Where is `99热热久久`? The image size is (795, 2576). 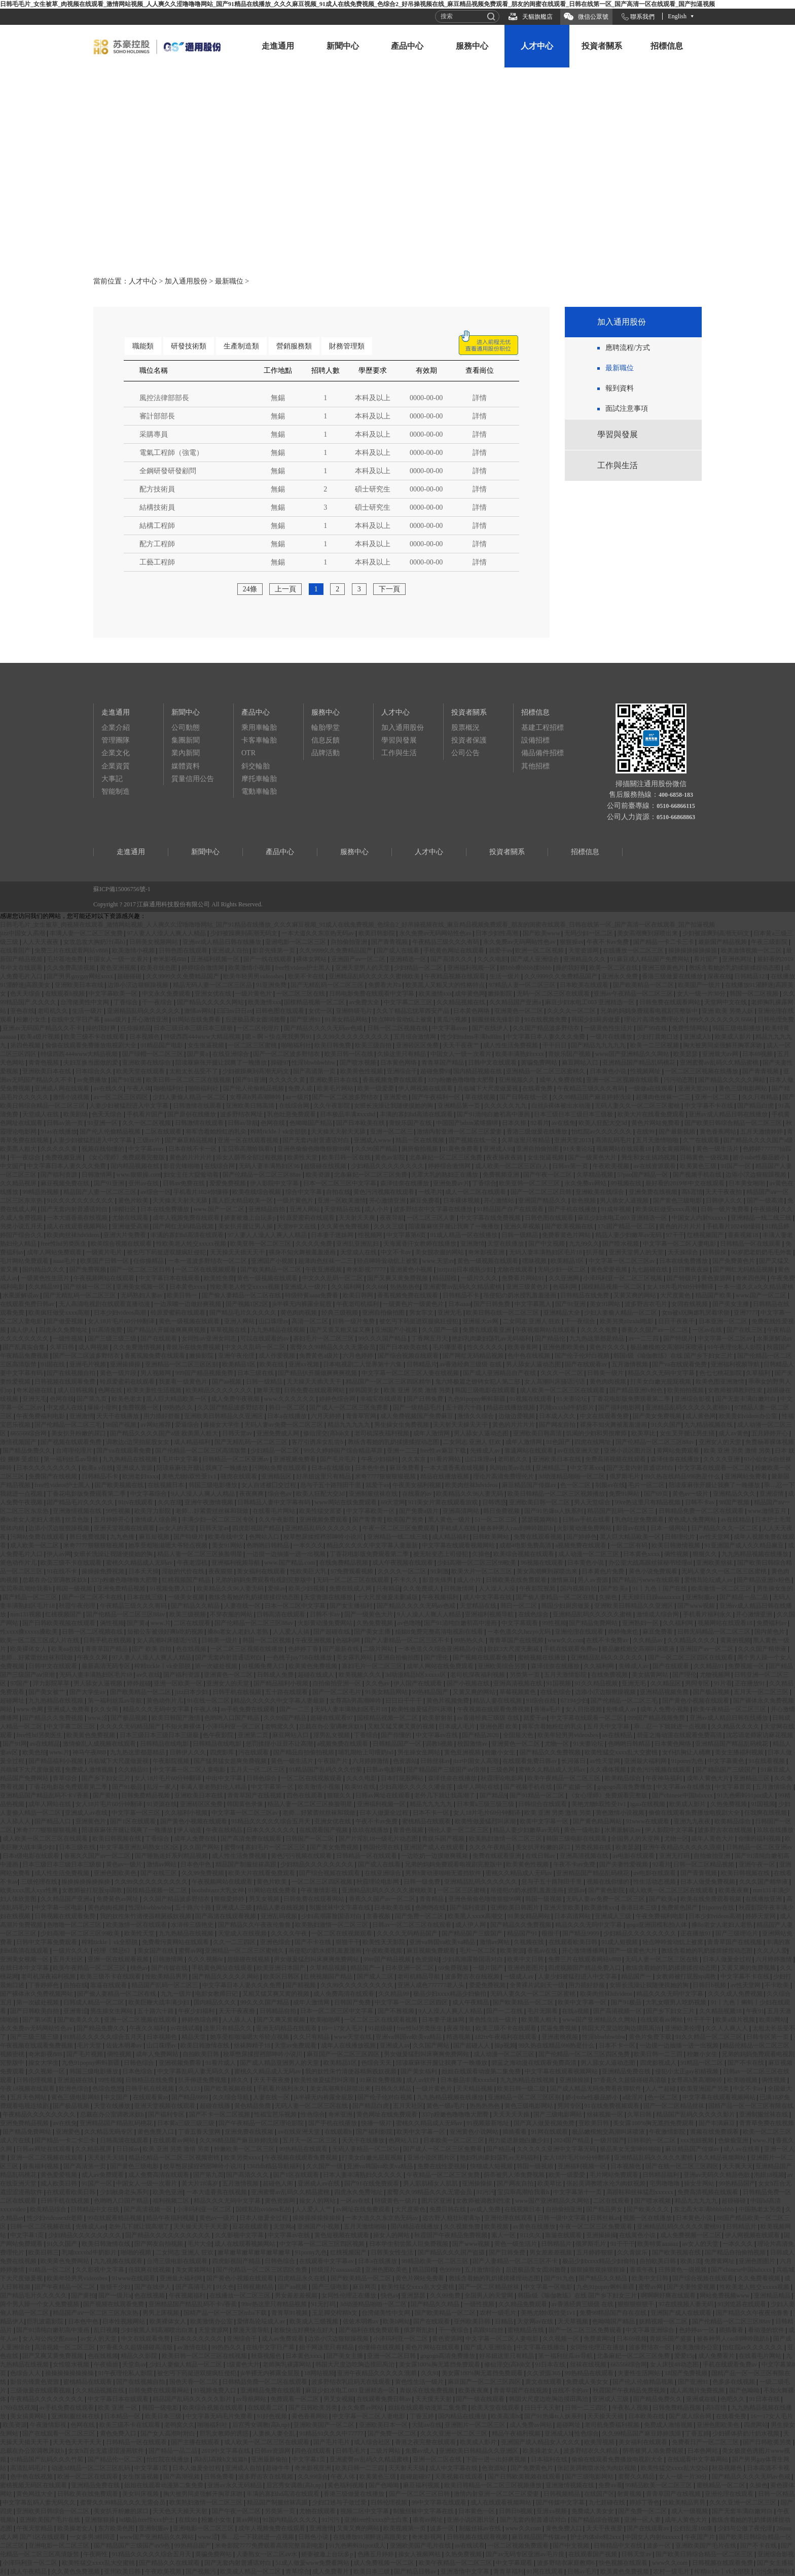
99热热久久 is located at coordinates (179, 1407).